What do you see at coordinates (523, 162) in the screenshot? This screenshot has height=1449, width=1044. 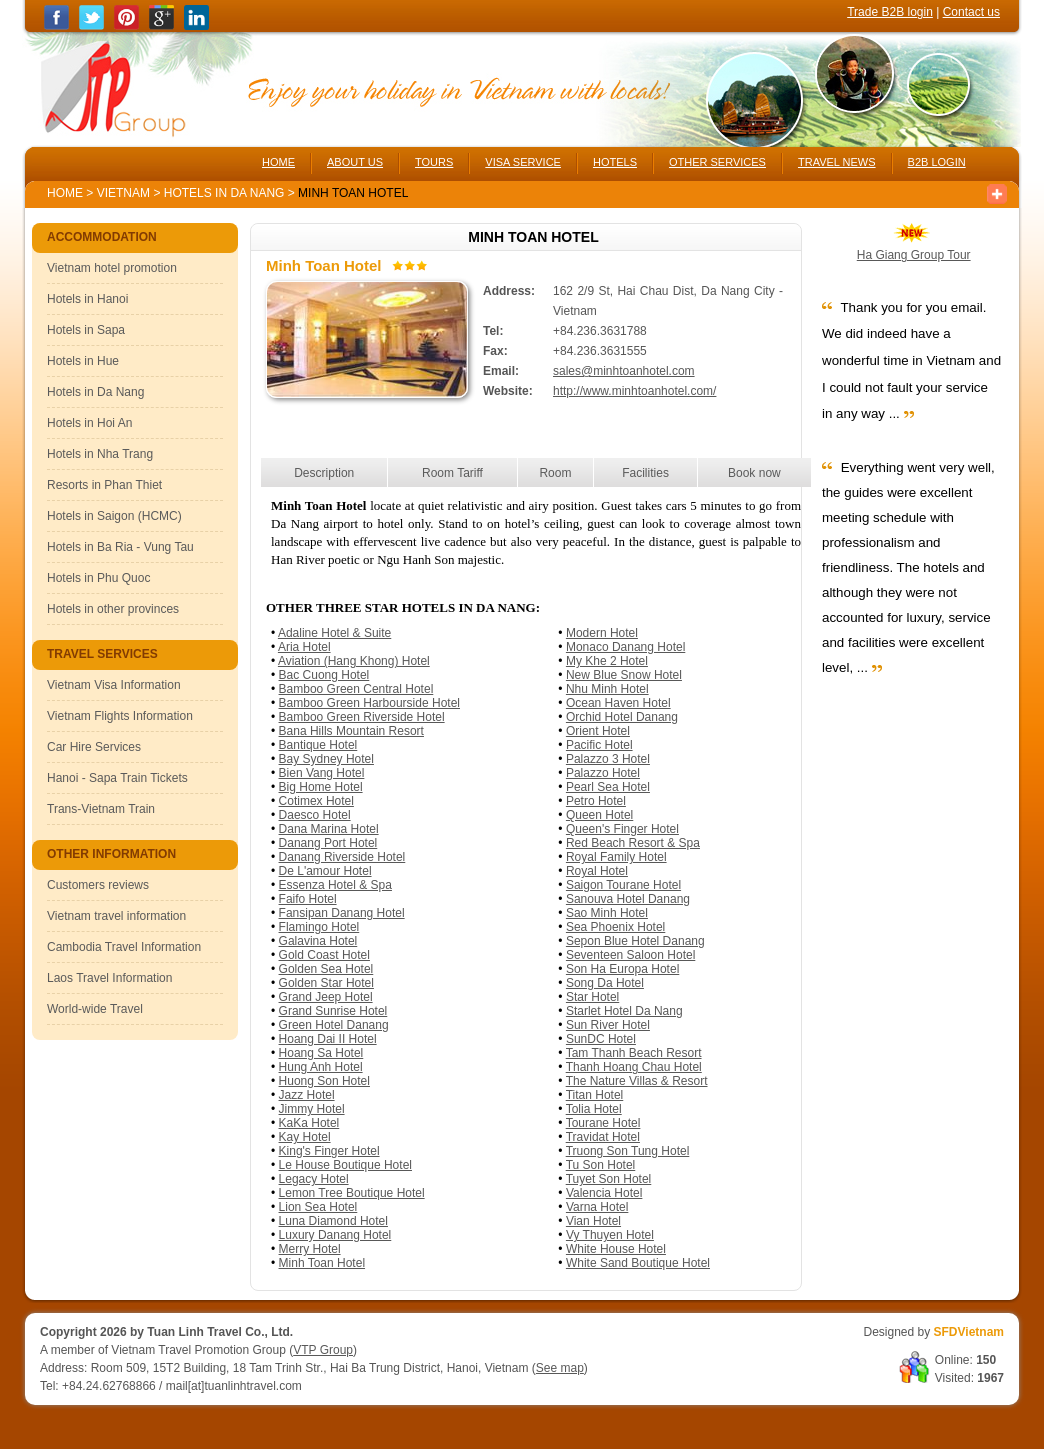 I see `VISA SERVICE` at bounding box center [523, 162].